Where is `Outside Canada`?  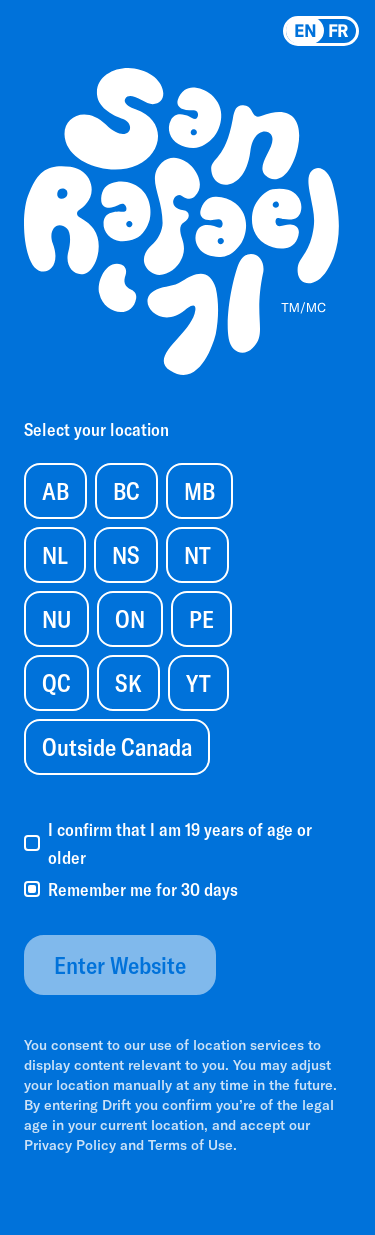
Outside Canada is located at coordinates (117, 746).